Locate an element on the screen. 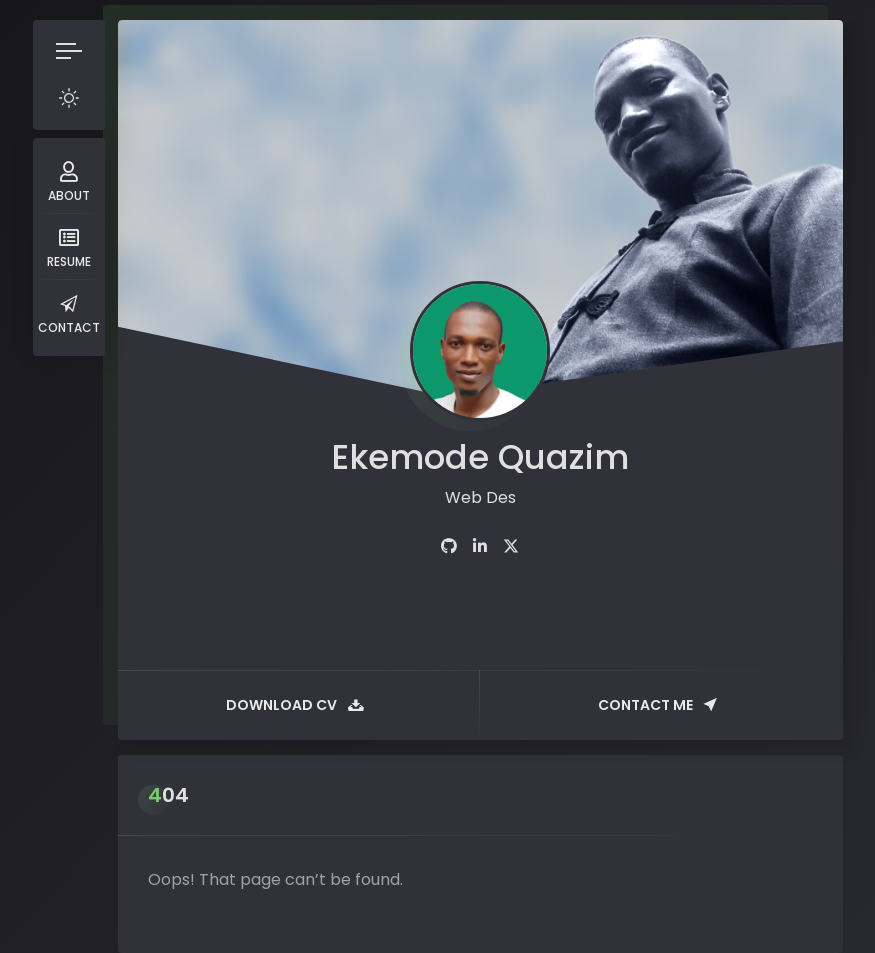 This screenshot has height=953, width=875. [fab fa-linkedin-in] is located at coordinates (480, 546).